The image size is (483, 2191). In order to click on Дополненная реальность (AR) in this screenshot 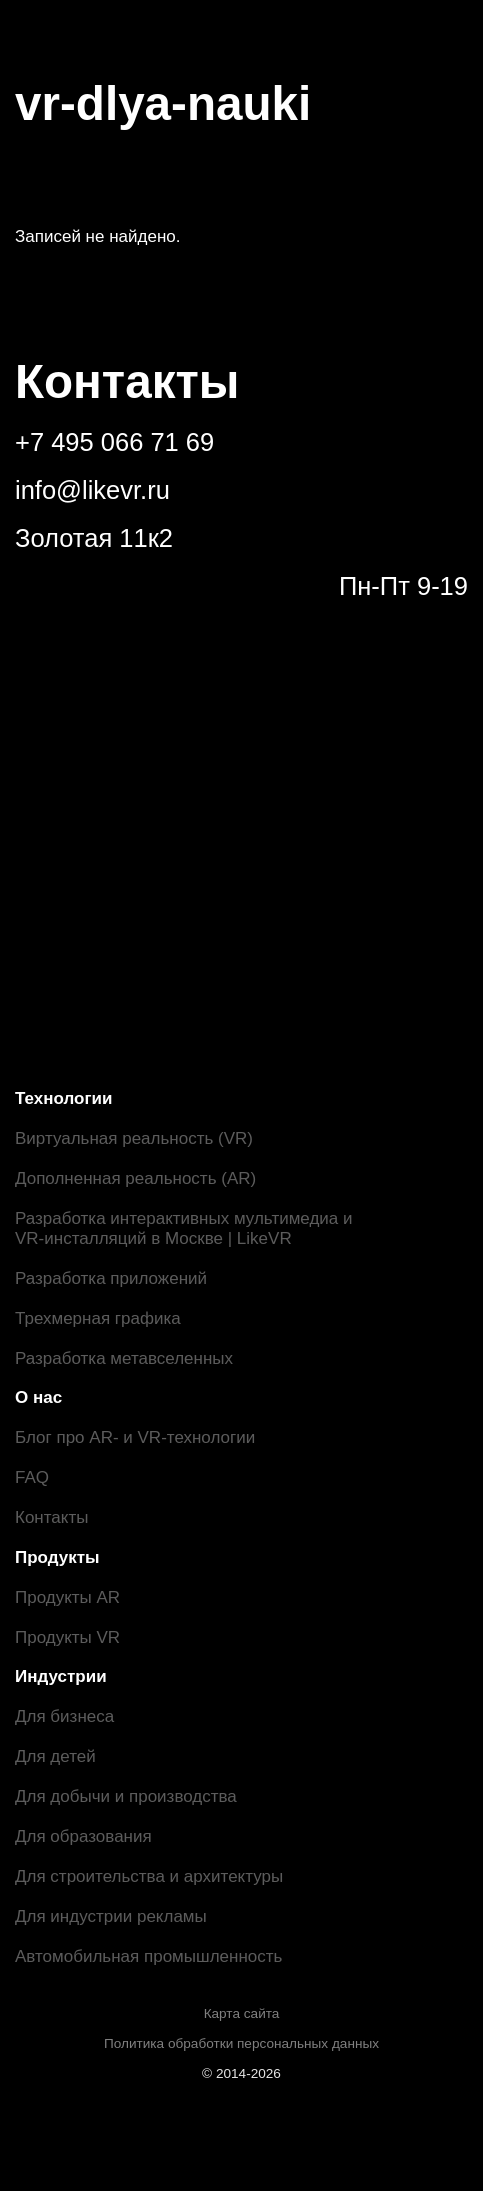, I will do `click(135, 1178)`.